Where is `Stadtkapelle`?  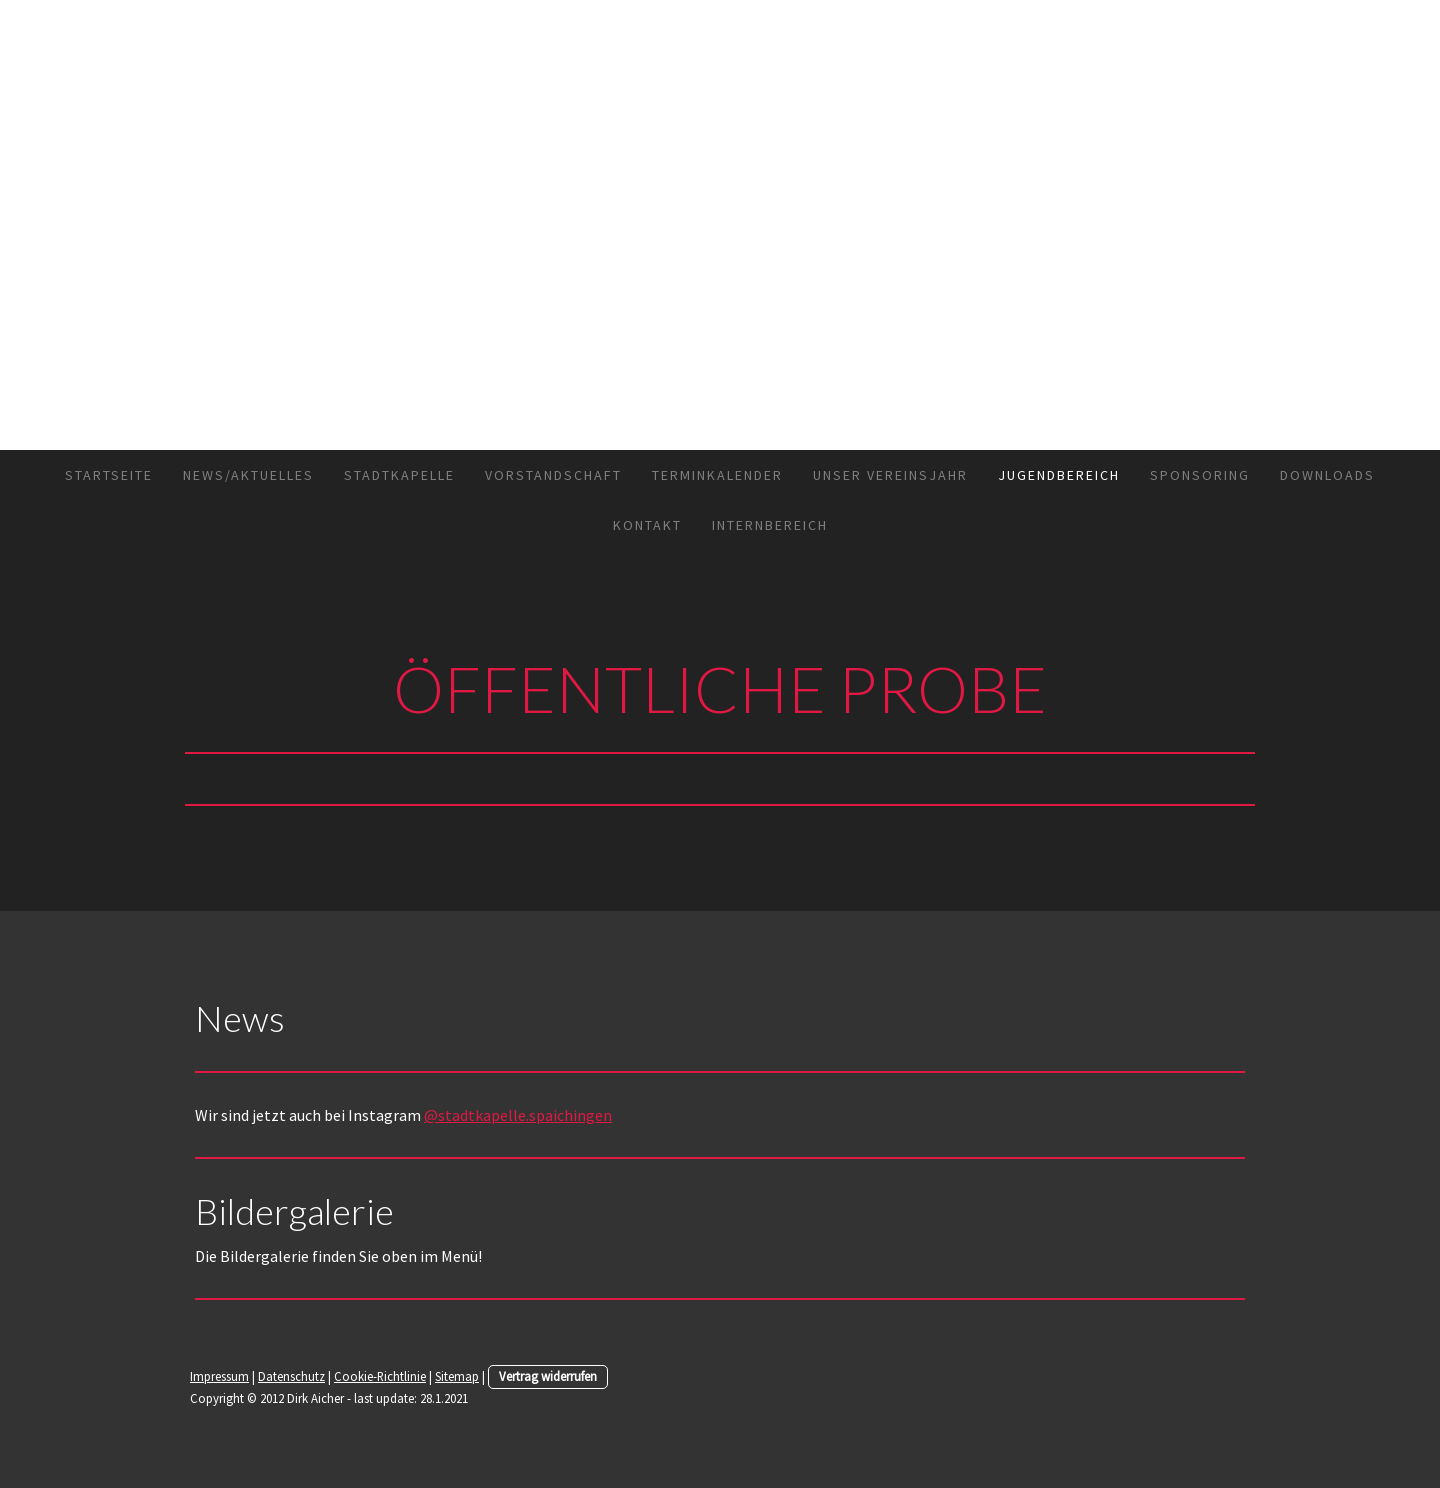 Stadtkapelle is located at coordinates (399, 475).